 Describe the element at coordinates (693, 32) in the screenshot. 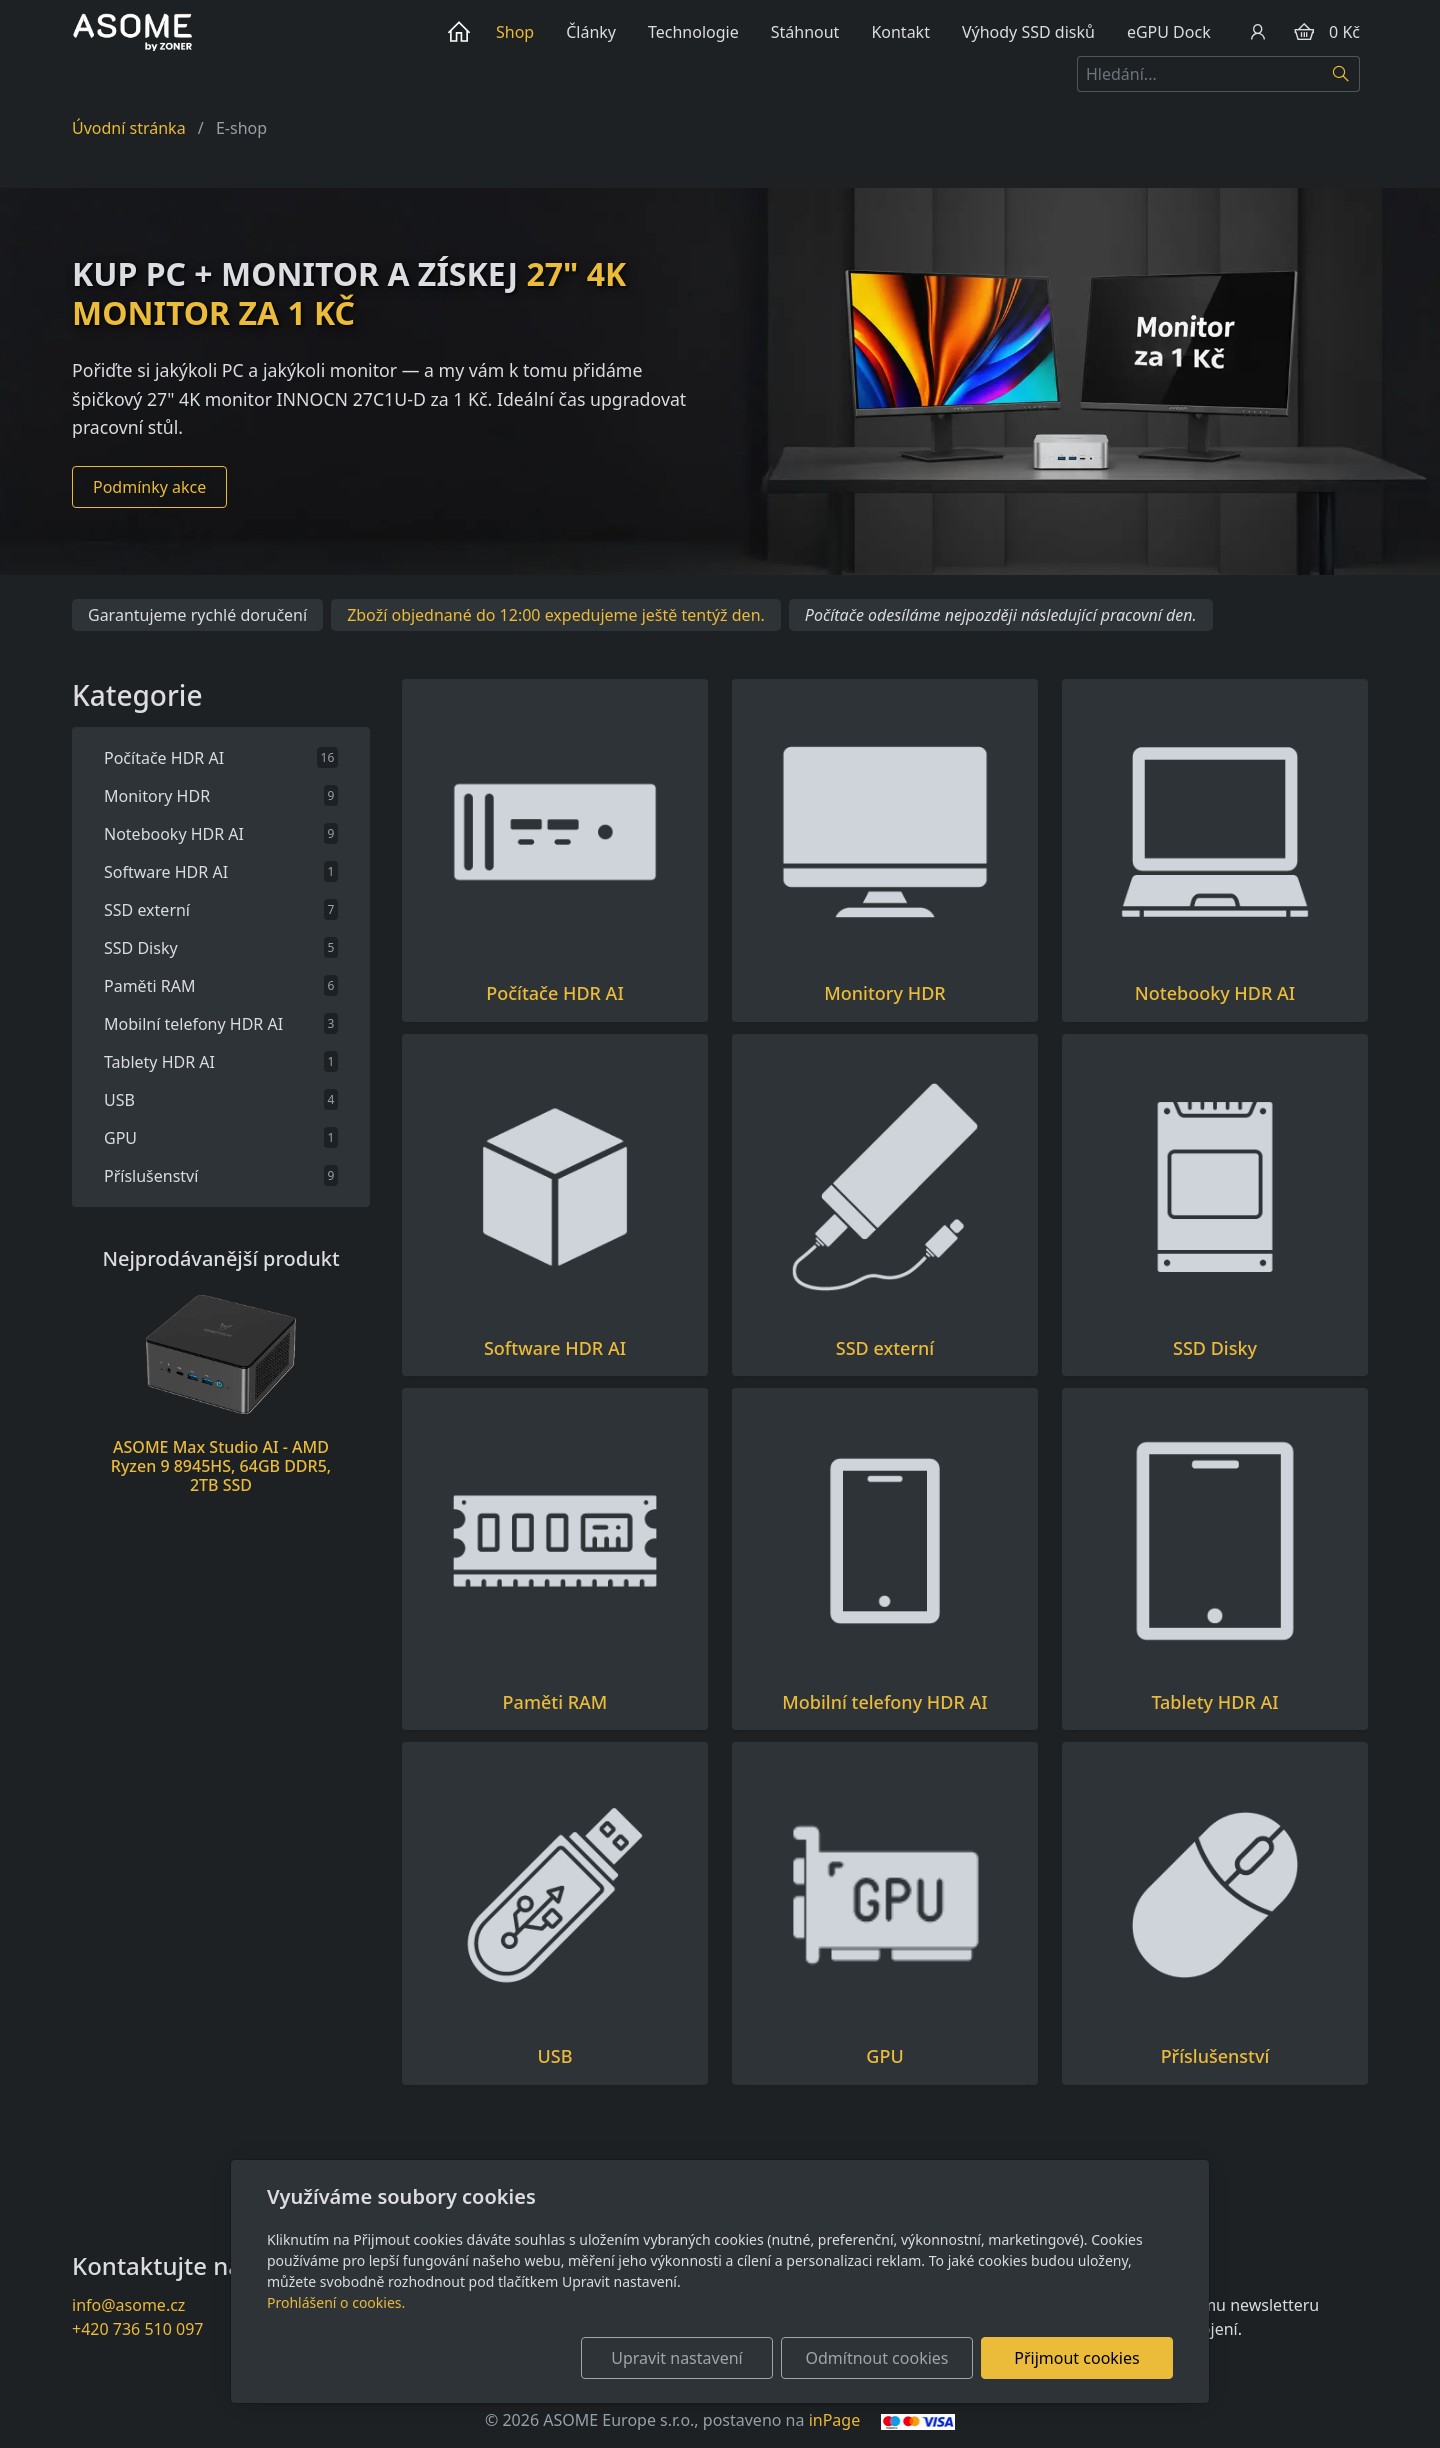

I see `Technologie` at that location.